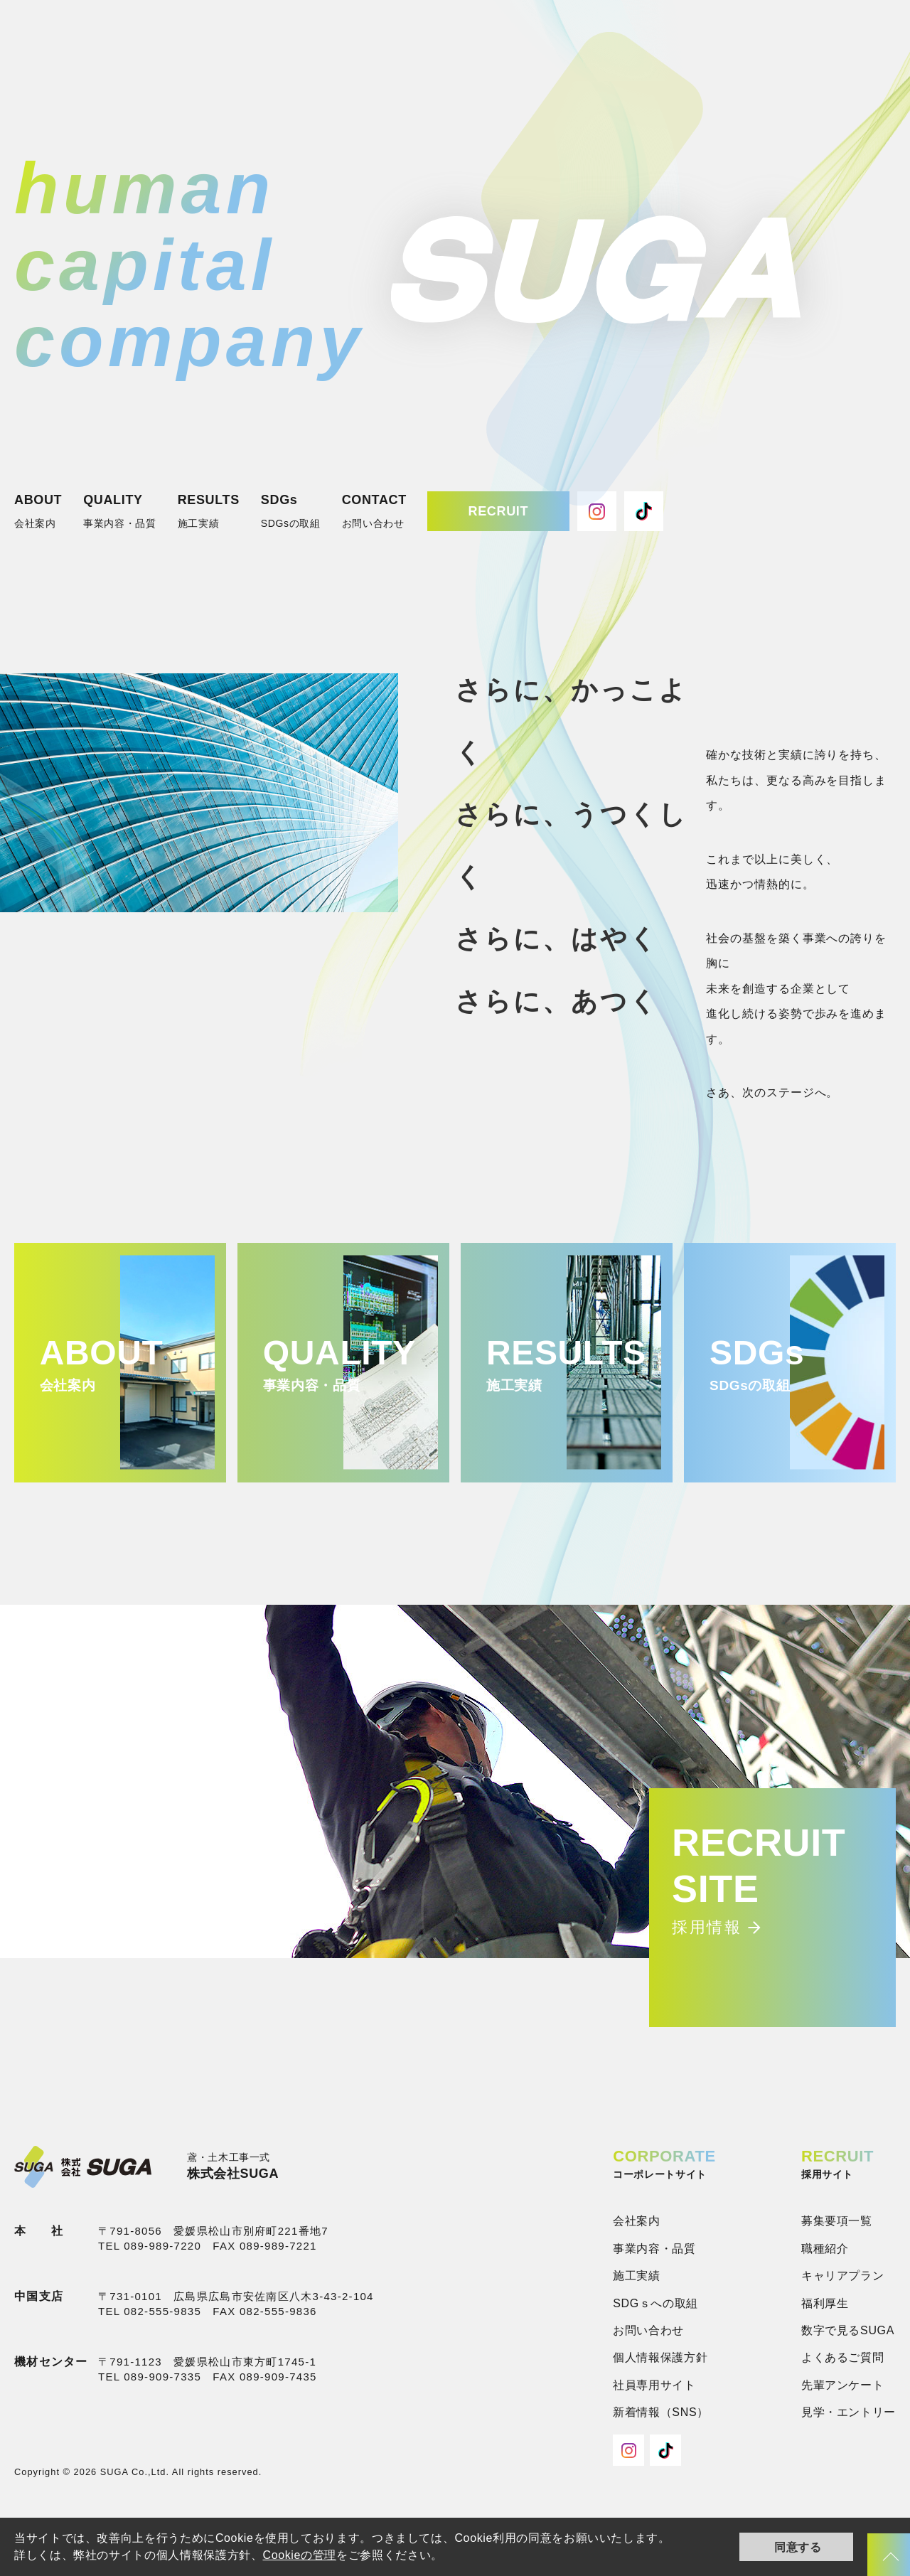 This screenshot has height=2576, width=910. What do you see at coordinates (655, 2303) in the screenshot?
I see `SDGｓへの取組` at bounding box center [655, 2303].